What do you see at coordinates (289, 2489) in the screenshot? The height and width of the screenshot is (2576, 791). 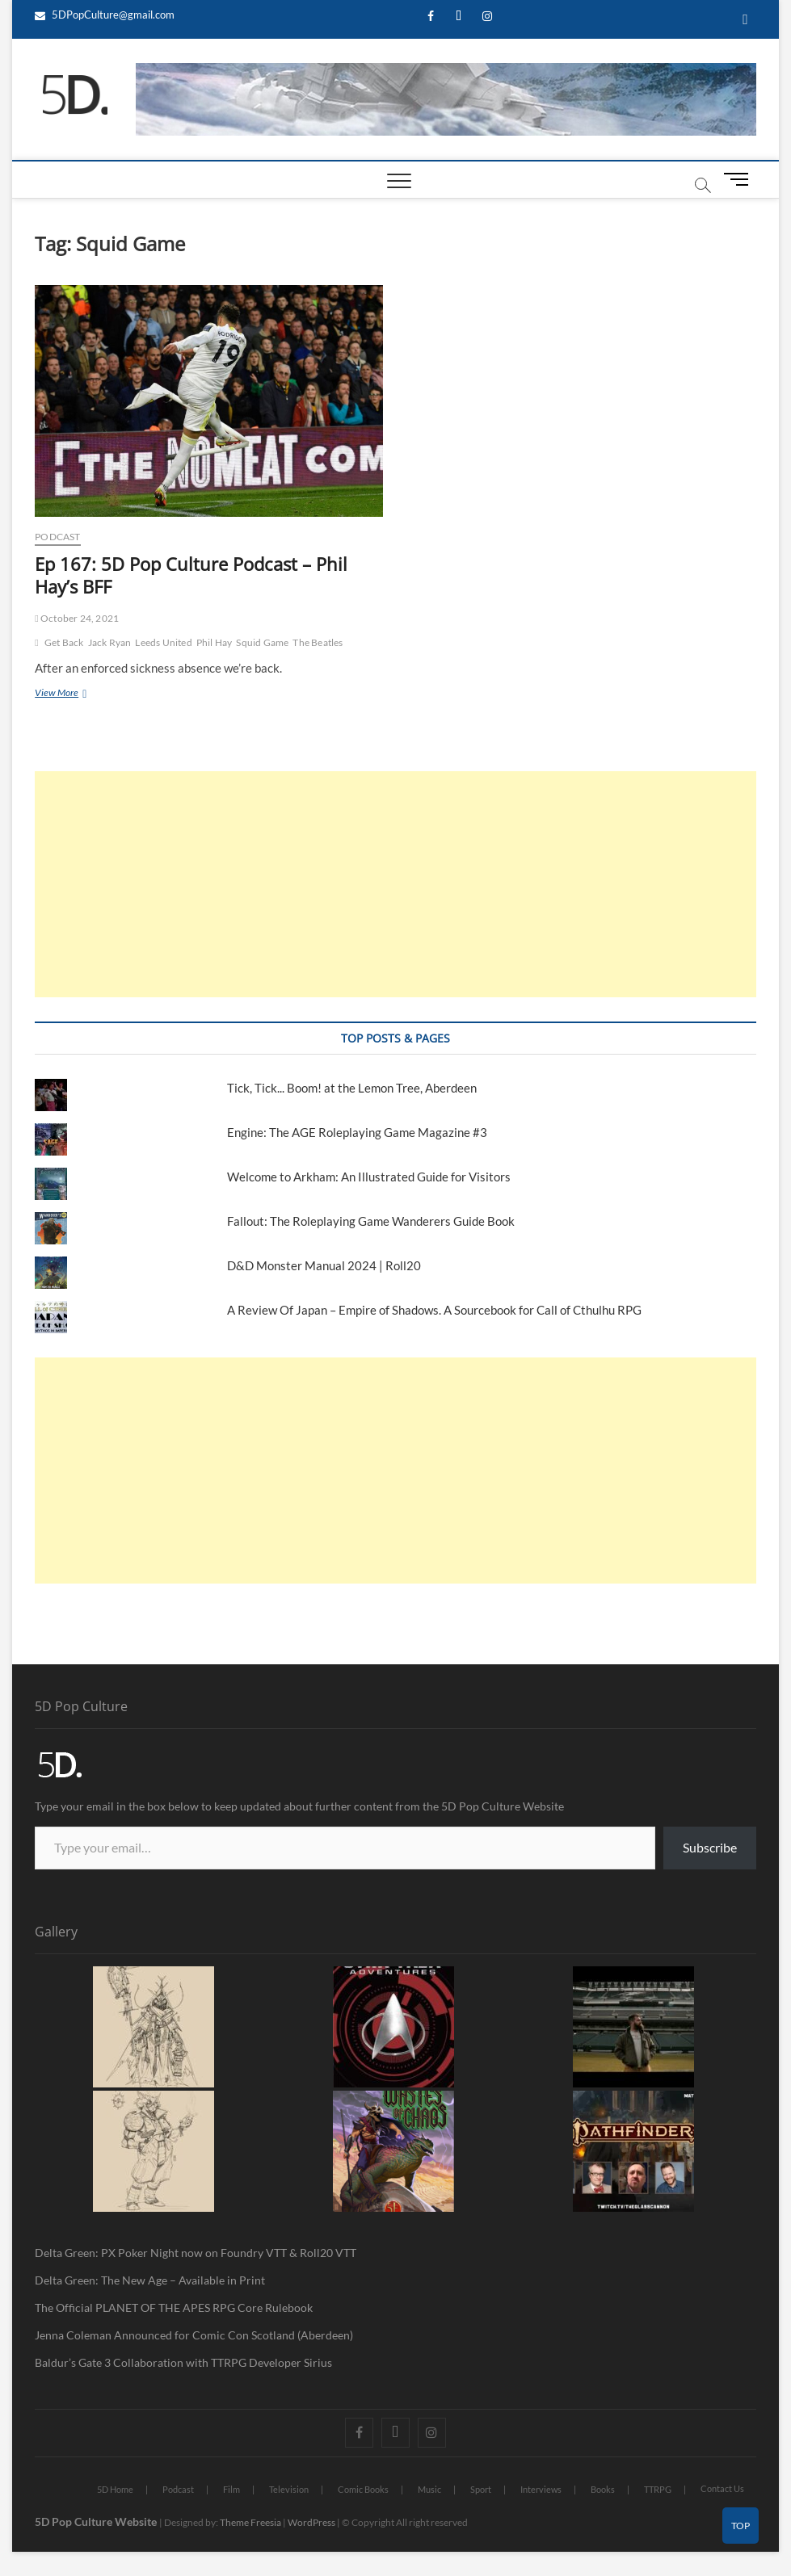 I see `Television` at bounding box center [289, 2489].